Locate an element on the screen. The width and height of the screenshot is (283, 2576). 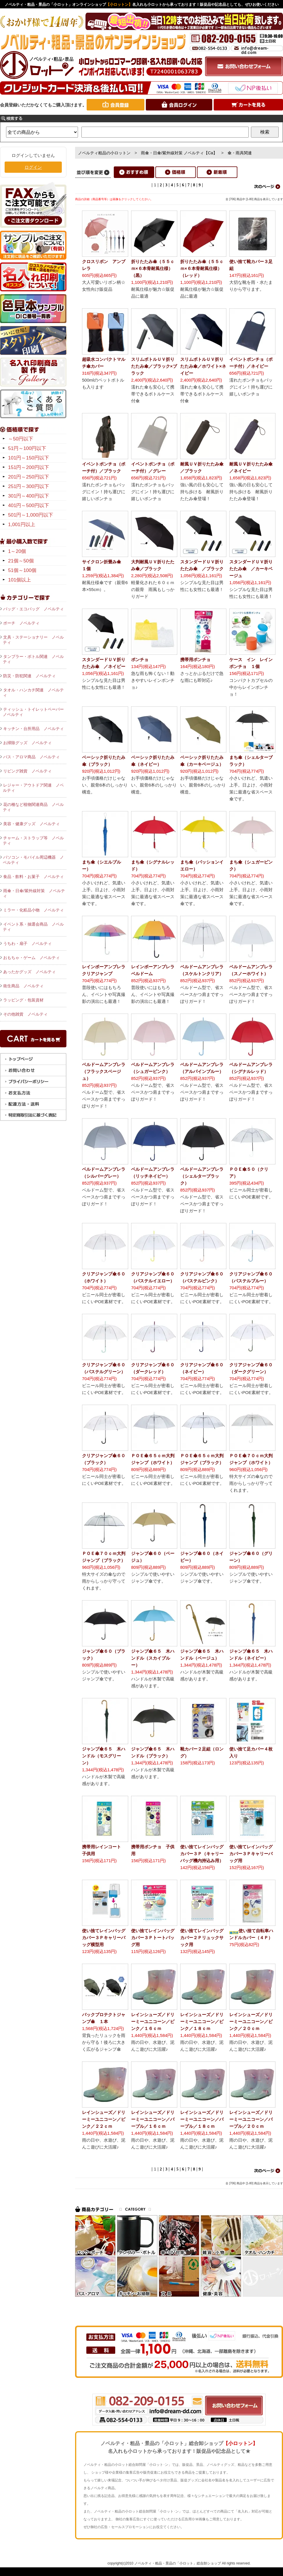
レジャー・アウトドア関連 ノベルティ is located at coordinates (33, 788).